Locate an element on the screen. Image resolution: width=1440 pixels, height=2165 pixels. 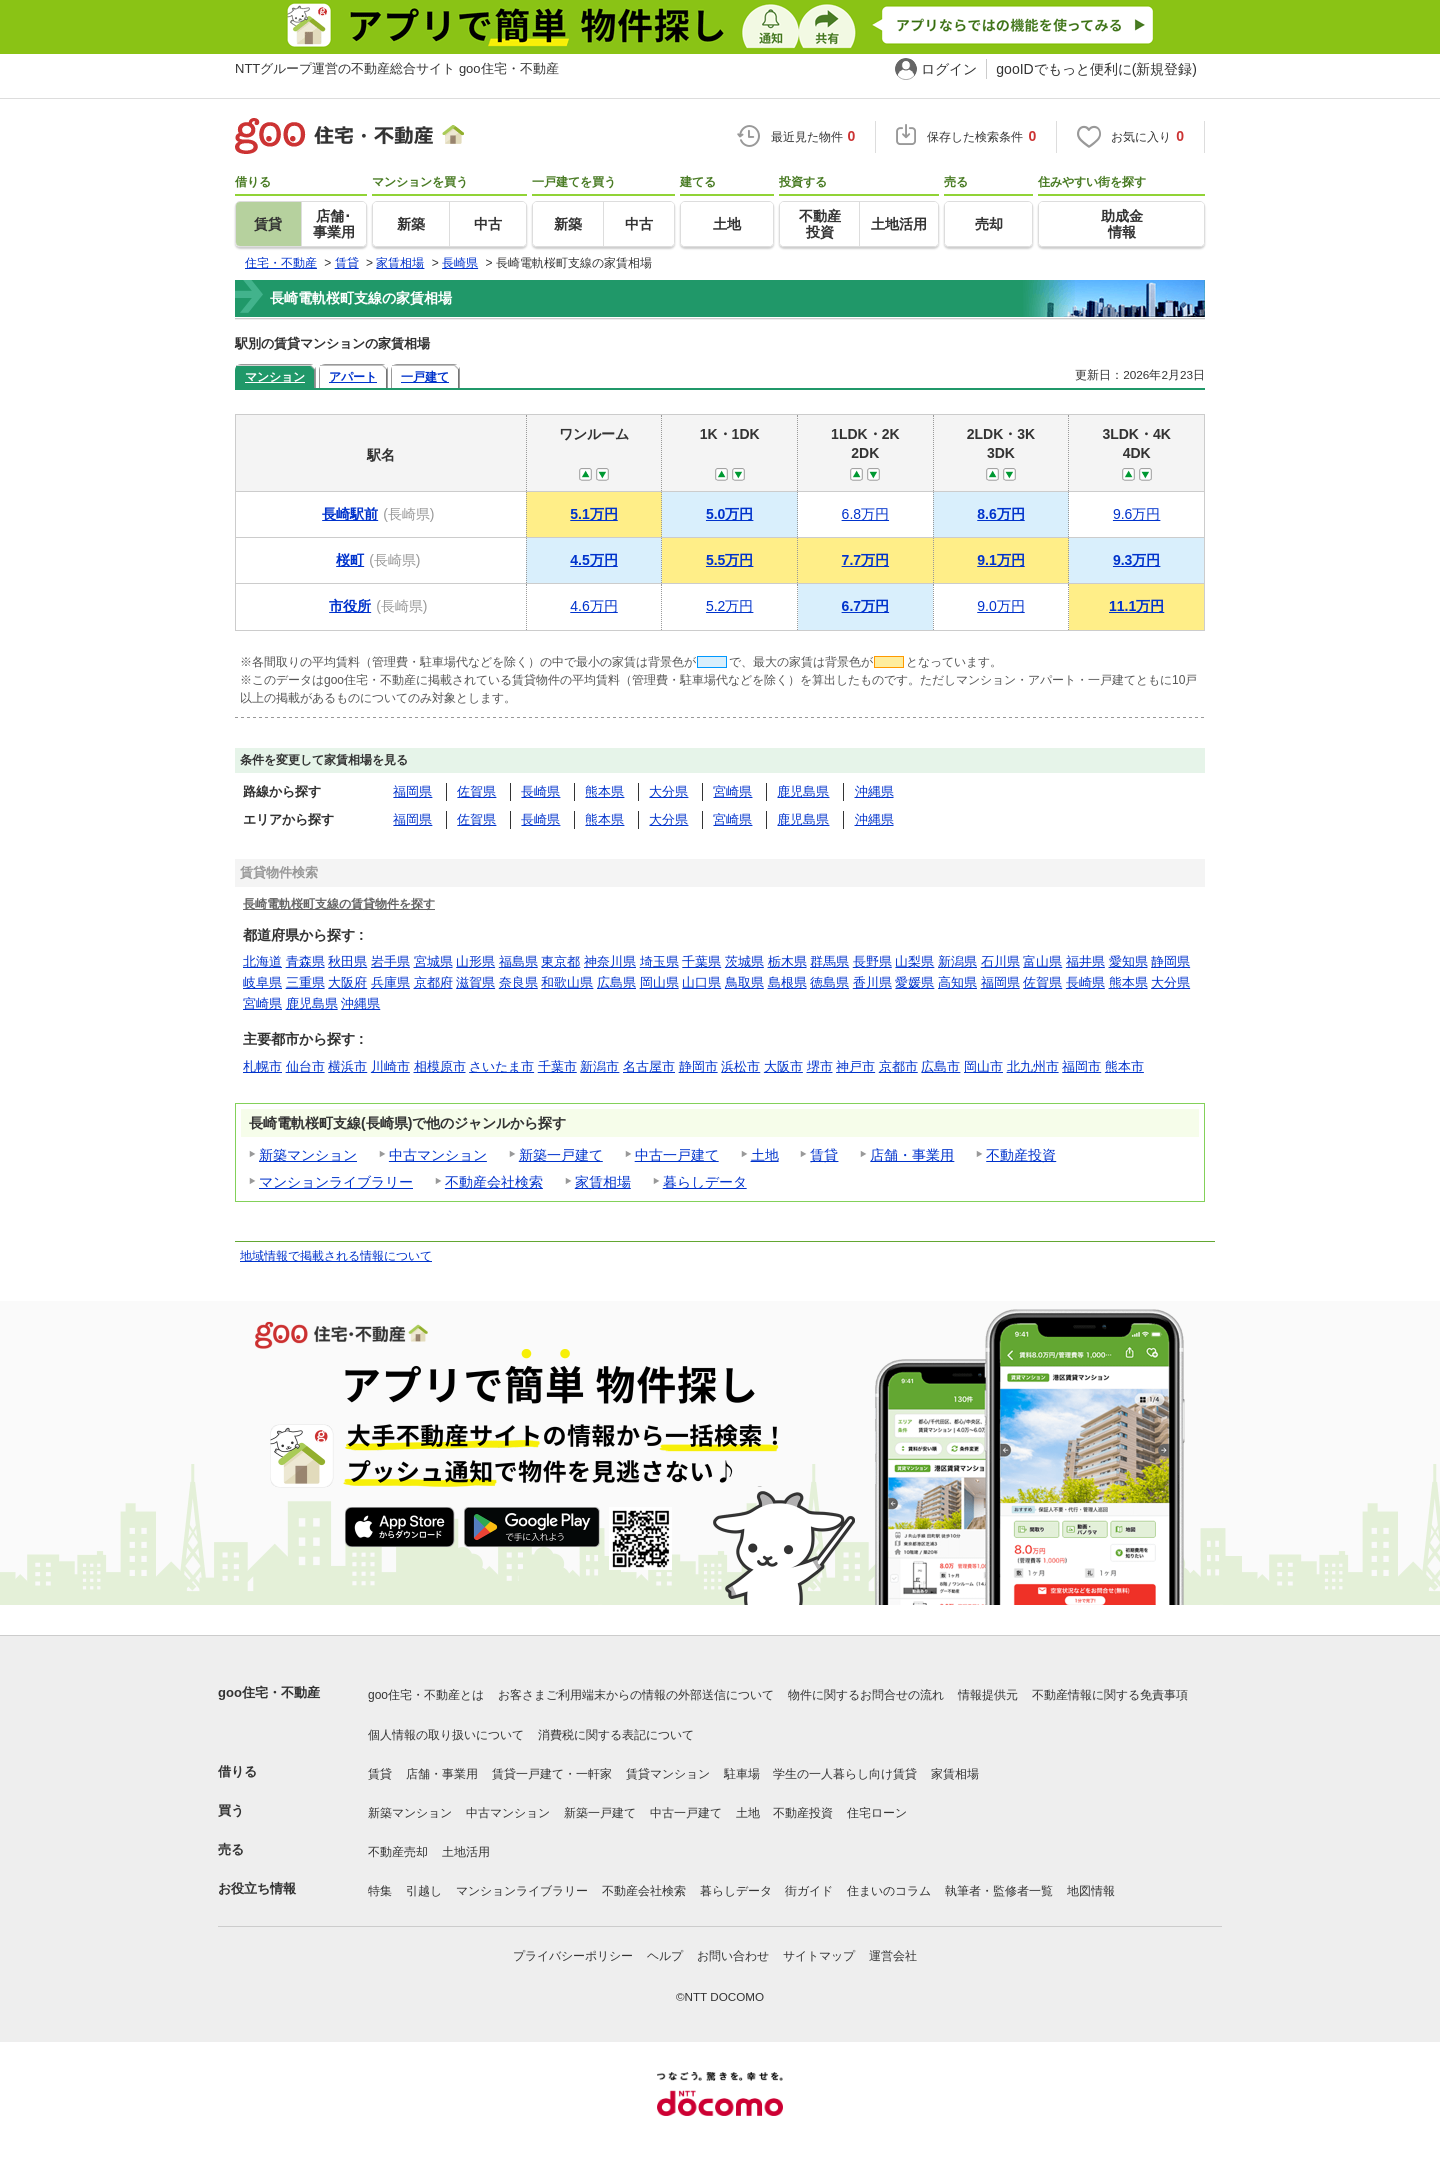
愛知県 is located at coordinates (1128, 961).